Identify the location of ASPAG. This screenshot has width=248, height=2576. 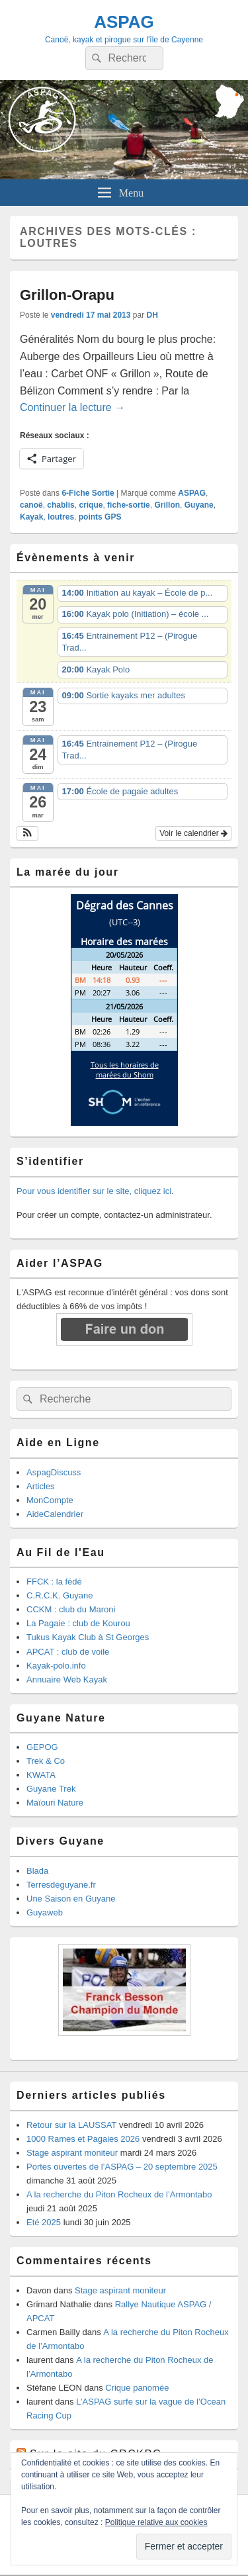
(124, 22).